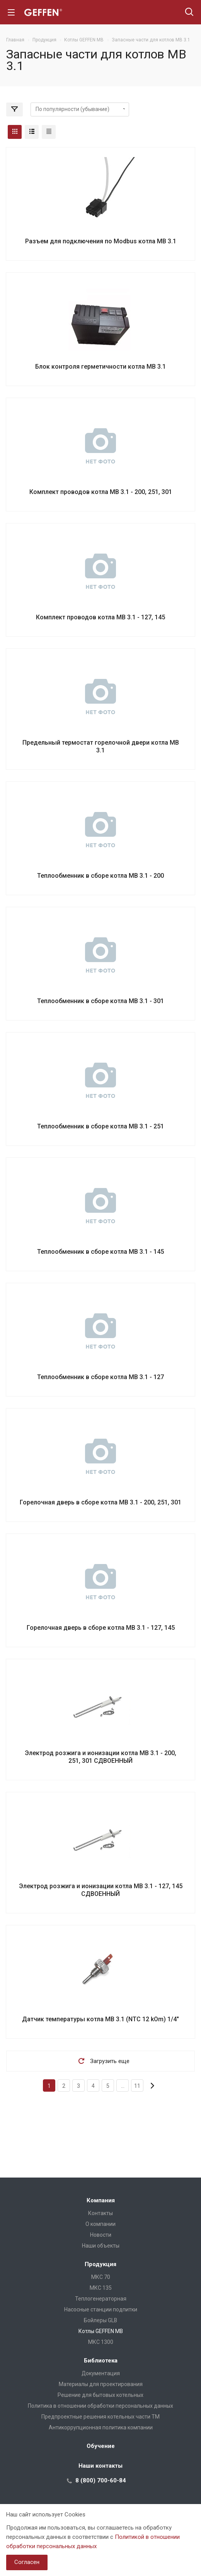 The image size is (201, 2576). What do you see at coordinates (100, 1756) in the screenshot?
I see `Электрод розжига и ионизации котла MB 3.1 - 200, 251, 301 СДВОЕННЫЙ` at bounding box center [100, 1756].